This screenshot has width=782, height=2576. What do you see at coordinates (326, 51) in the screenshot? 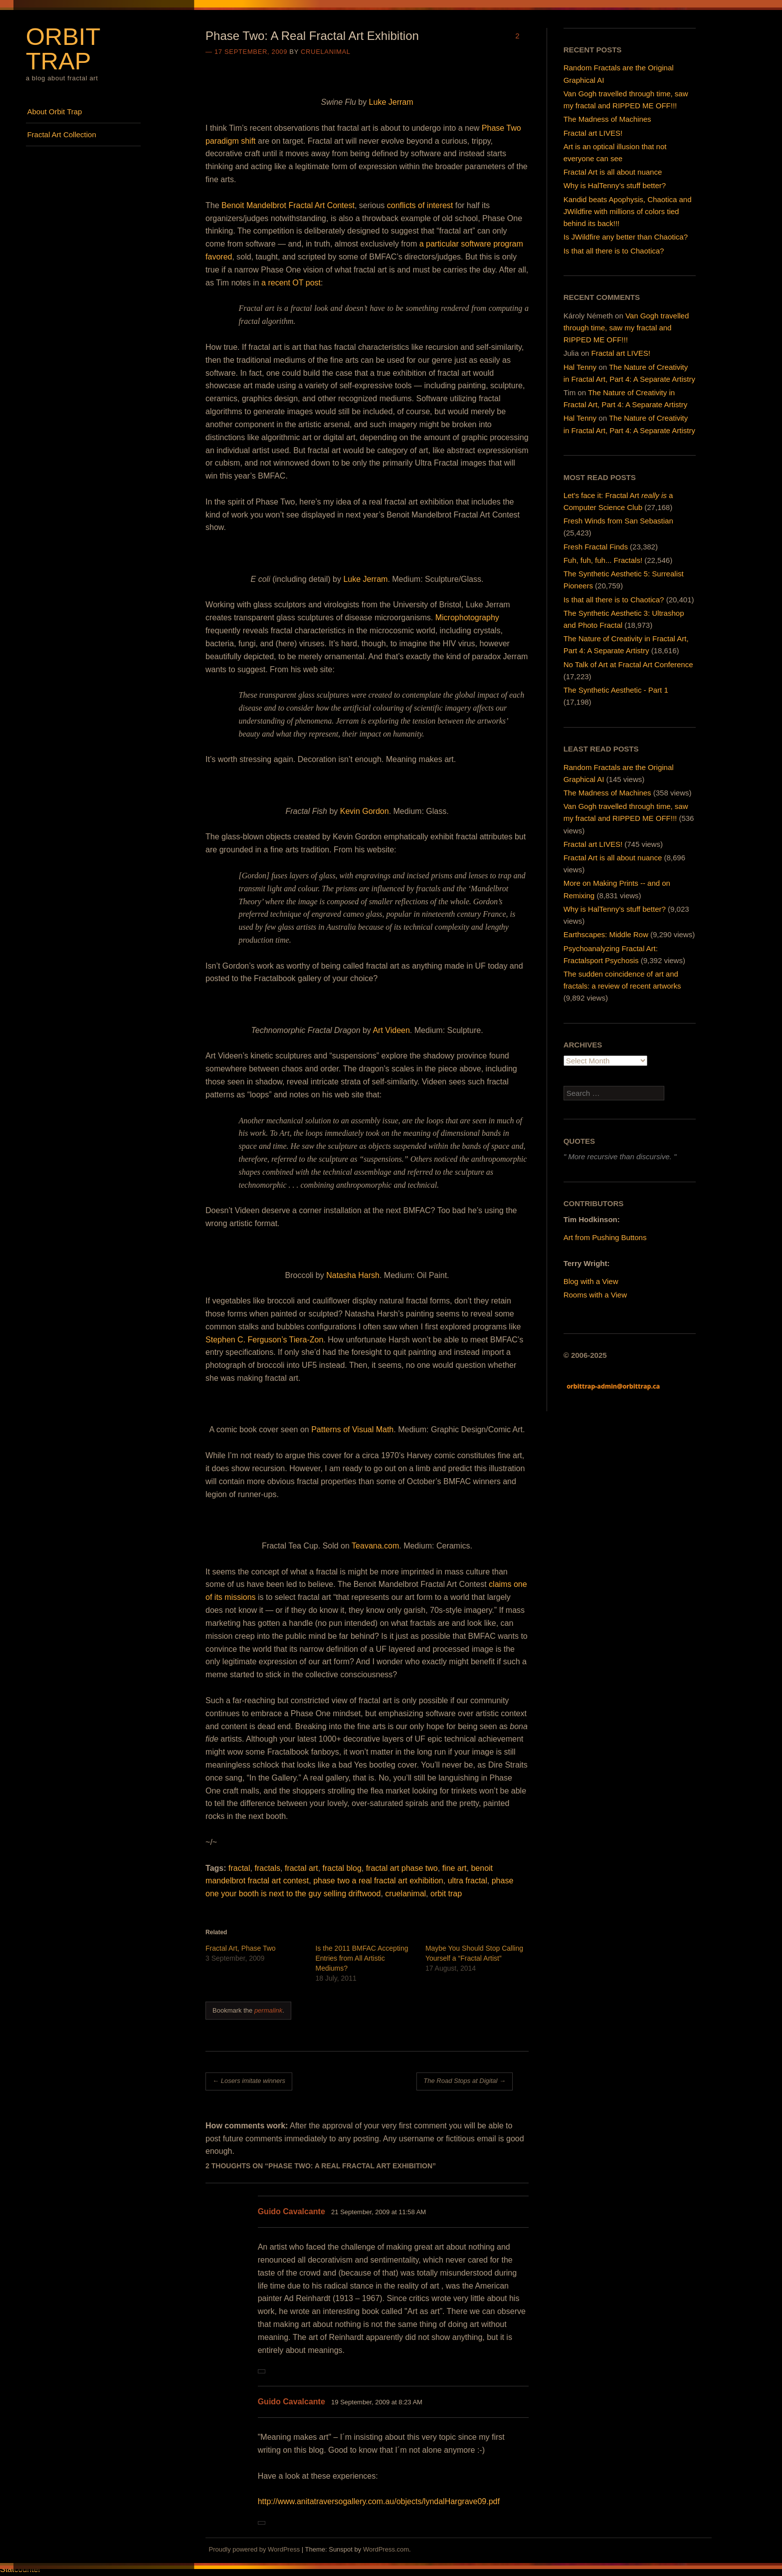
I see `cruelanimal` at bounding box center [326, 51].